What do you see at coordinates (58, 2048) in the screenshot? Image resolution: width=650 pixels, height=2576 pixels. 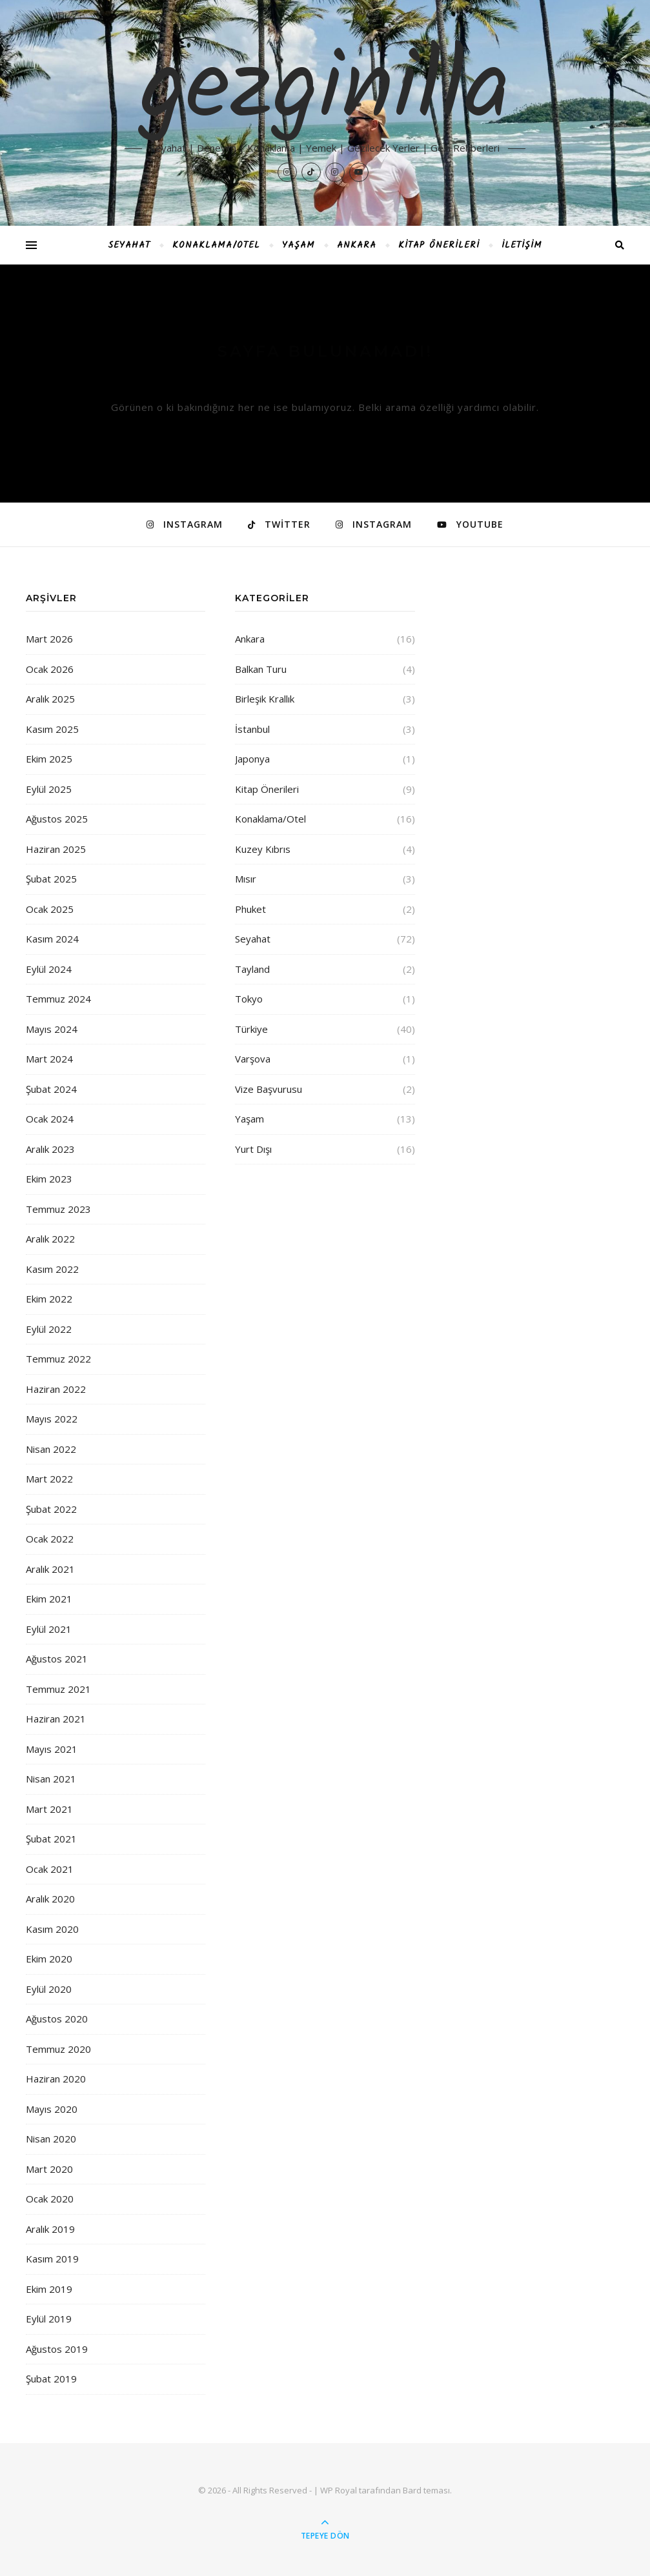 I see `Temmuz 2020` at bounding box center [58, 2048].